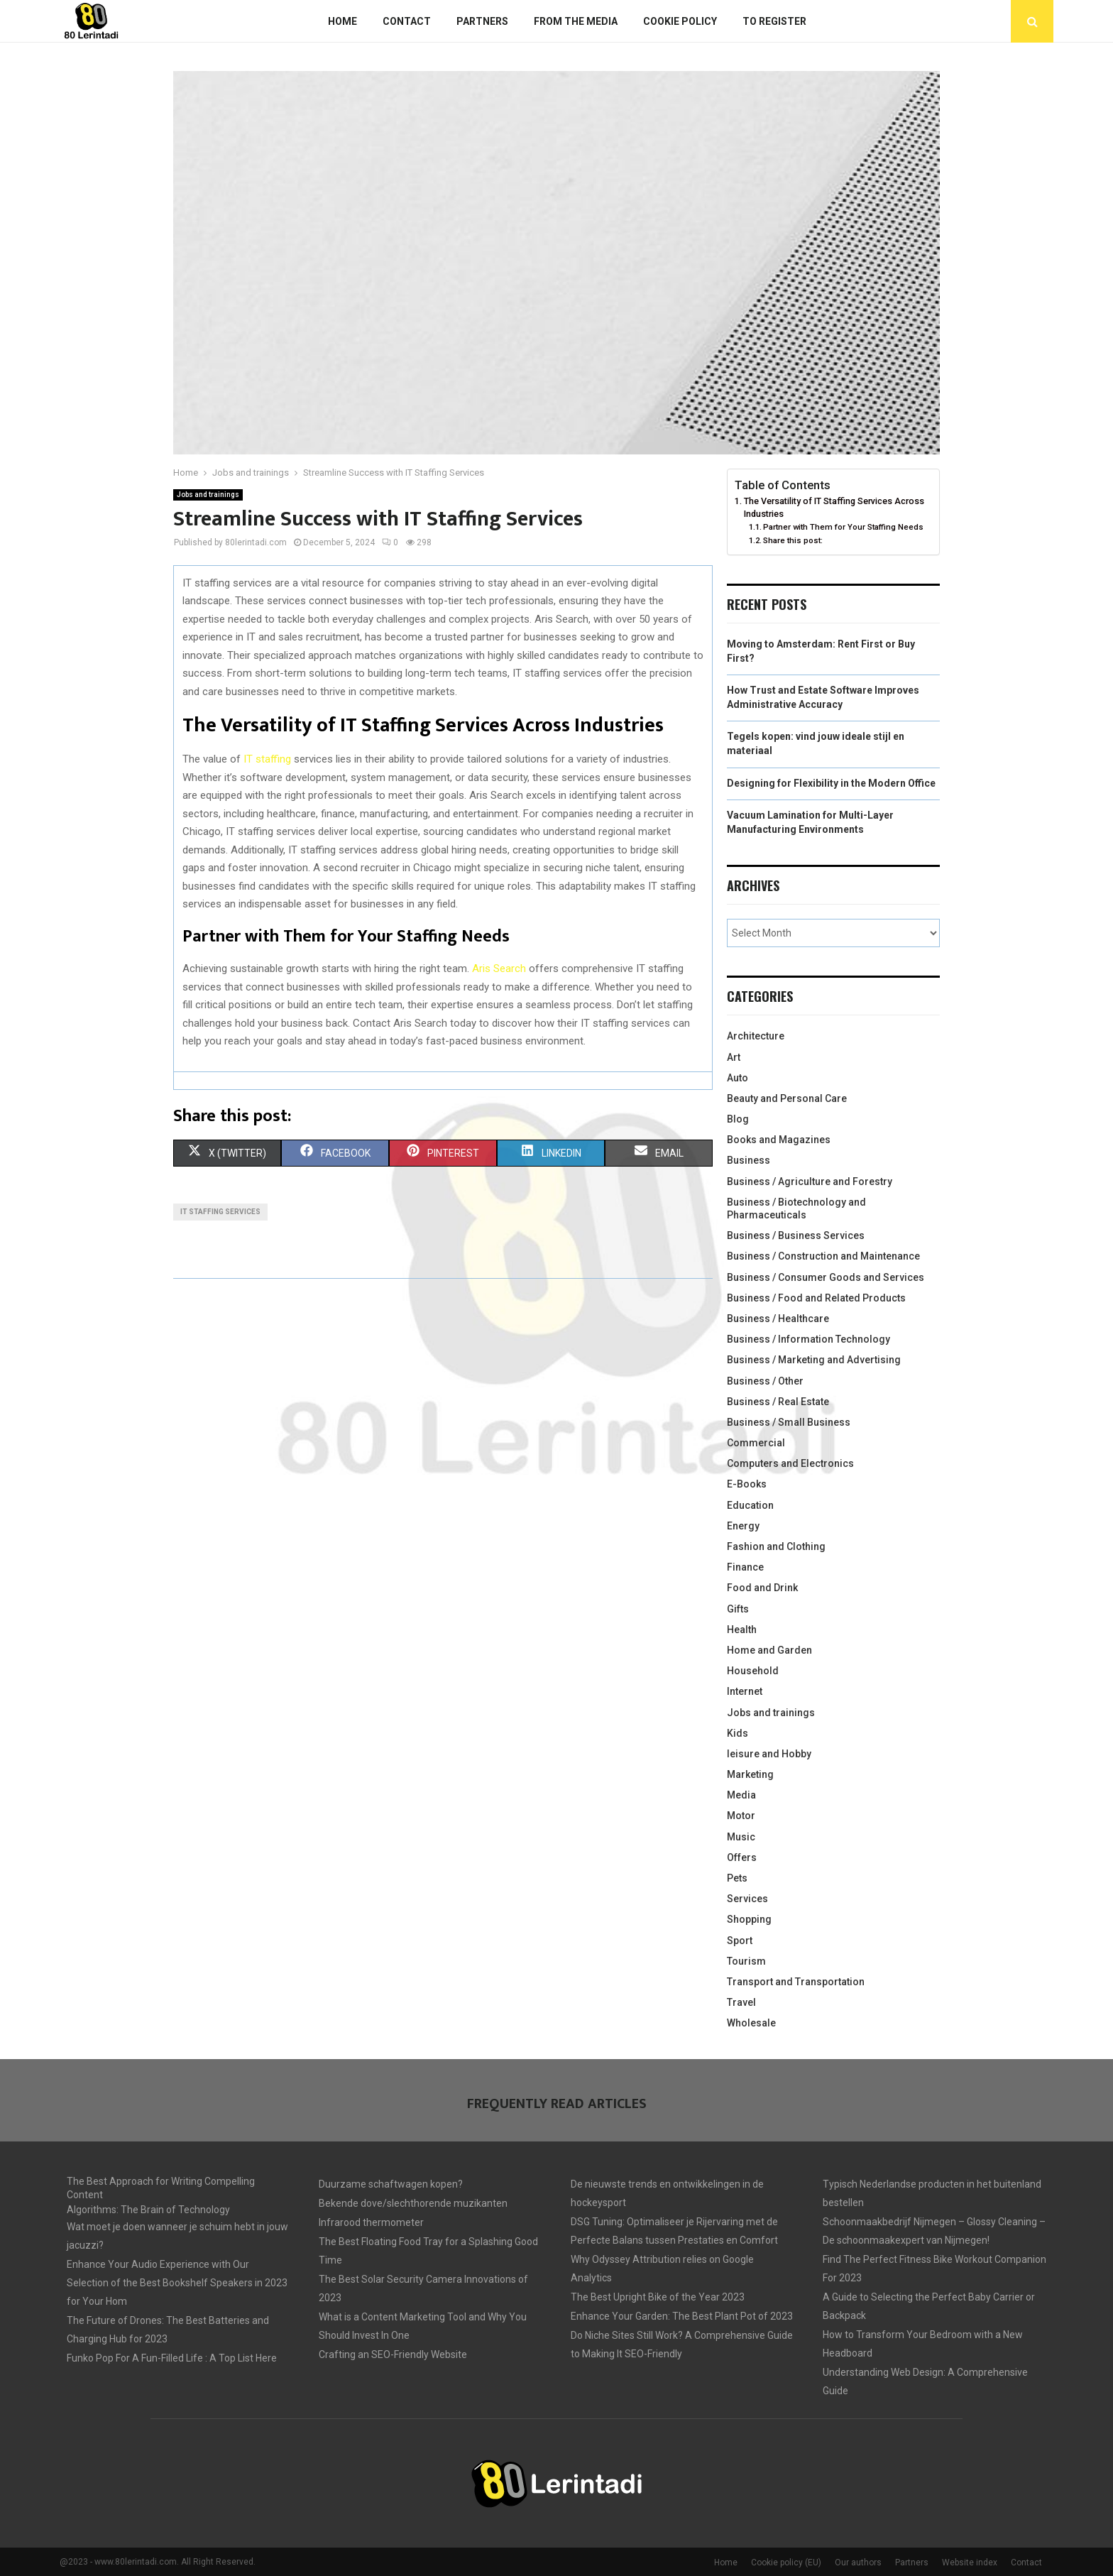  What do you see at coordinates (796, 1981) in the screenshot?
I see `Transport and Transportation` at bounding box center [796, 1981].